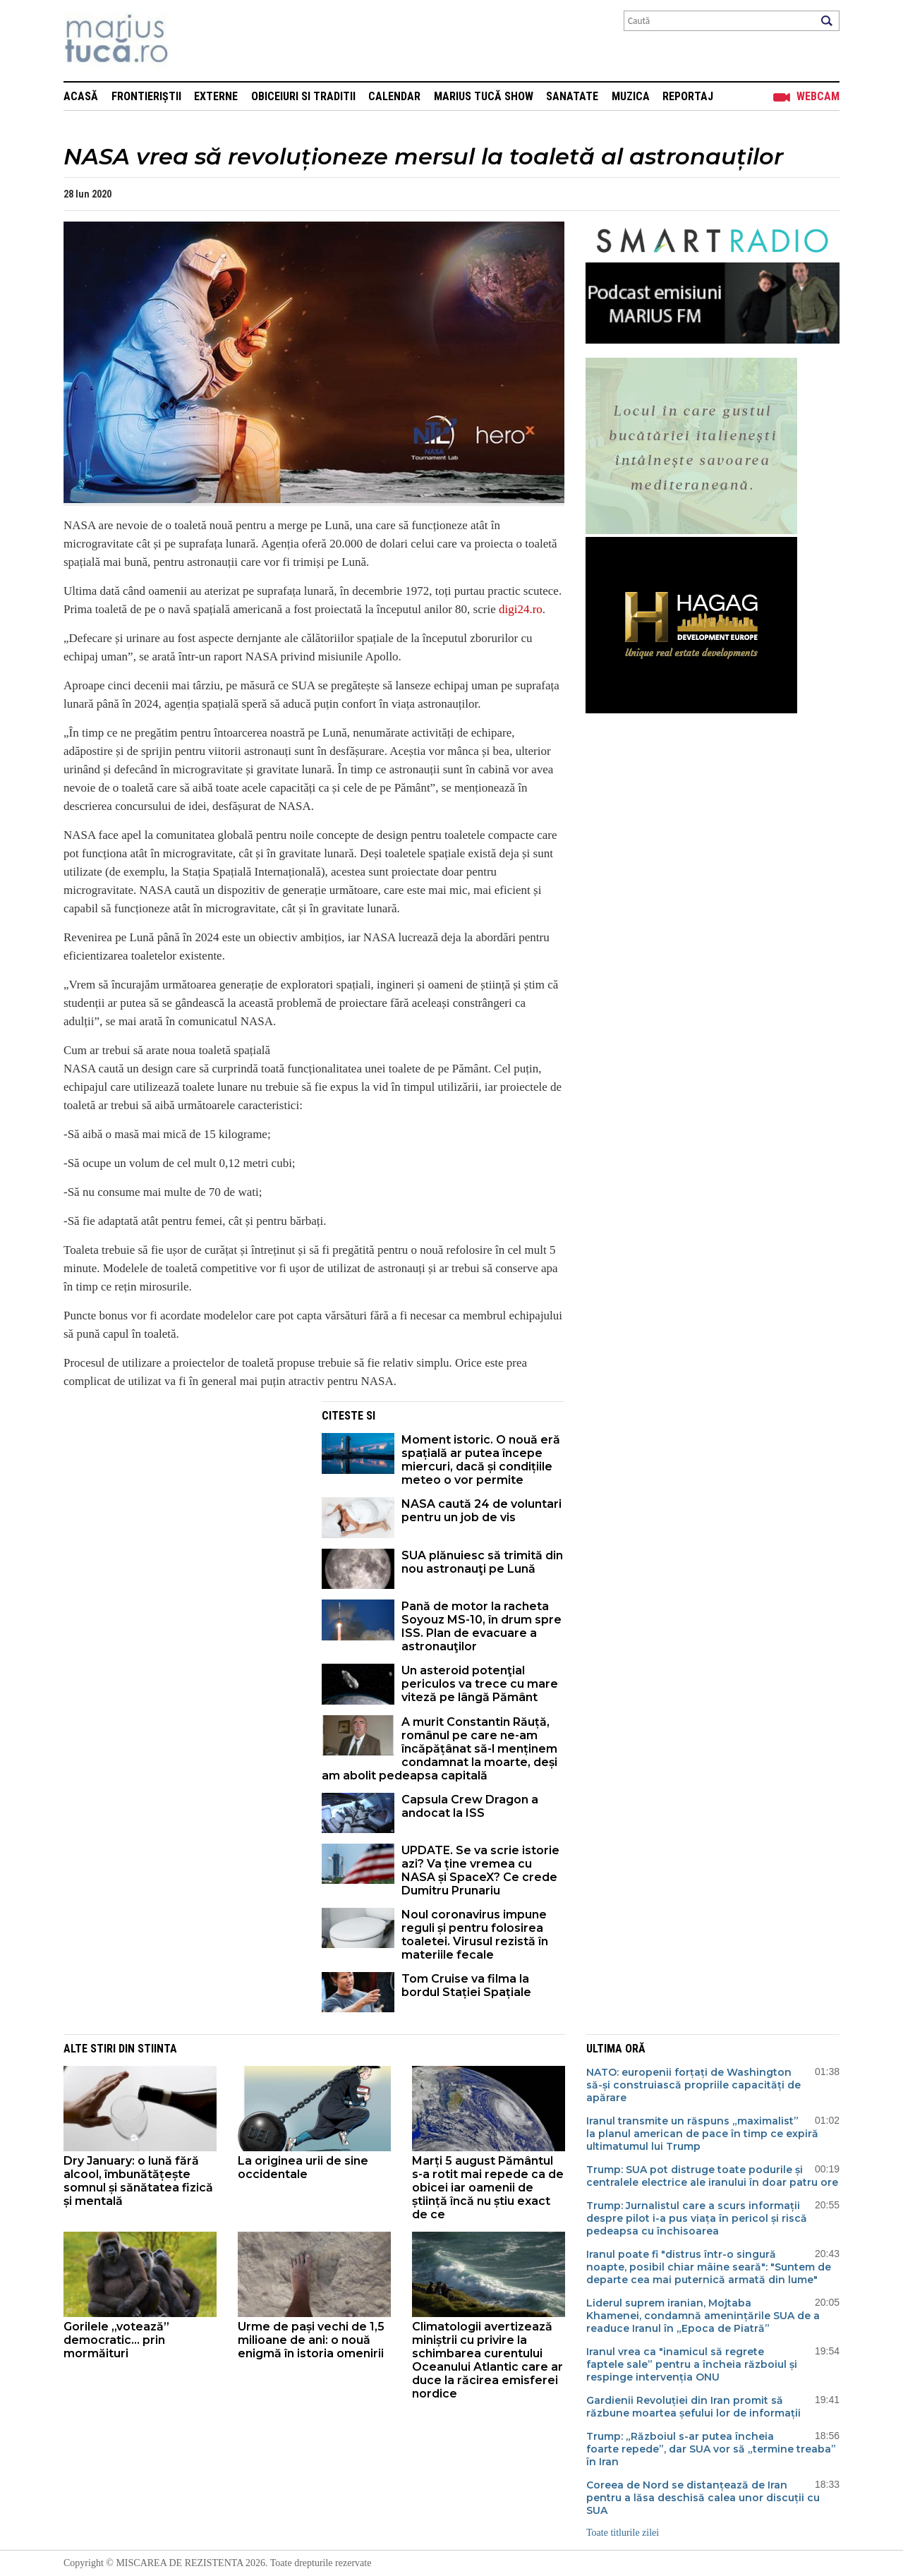 This screenshot has width=903, height=2576. Describe the element at coordinates (480, 1460) in the screenshot. I see `Moment istoric. O nouă eră spațială ar putea începe miercuri, dacă și condițiile meteo o vor permite` at that location.